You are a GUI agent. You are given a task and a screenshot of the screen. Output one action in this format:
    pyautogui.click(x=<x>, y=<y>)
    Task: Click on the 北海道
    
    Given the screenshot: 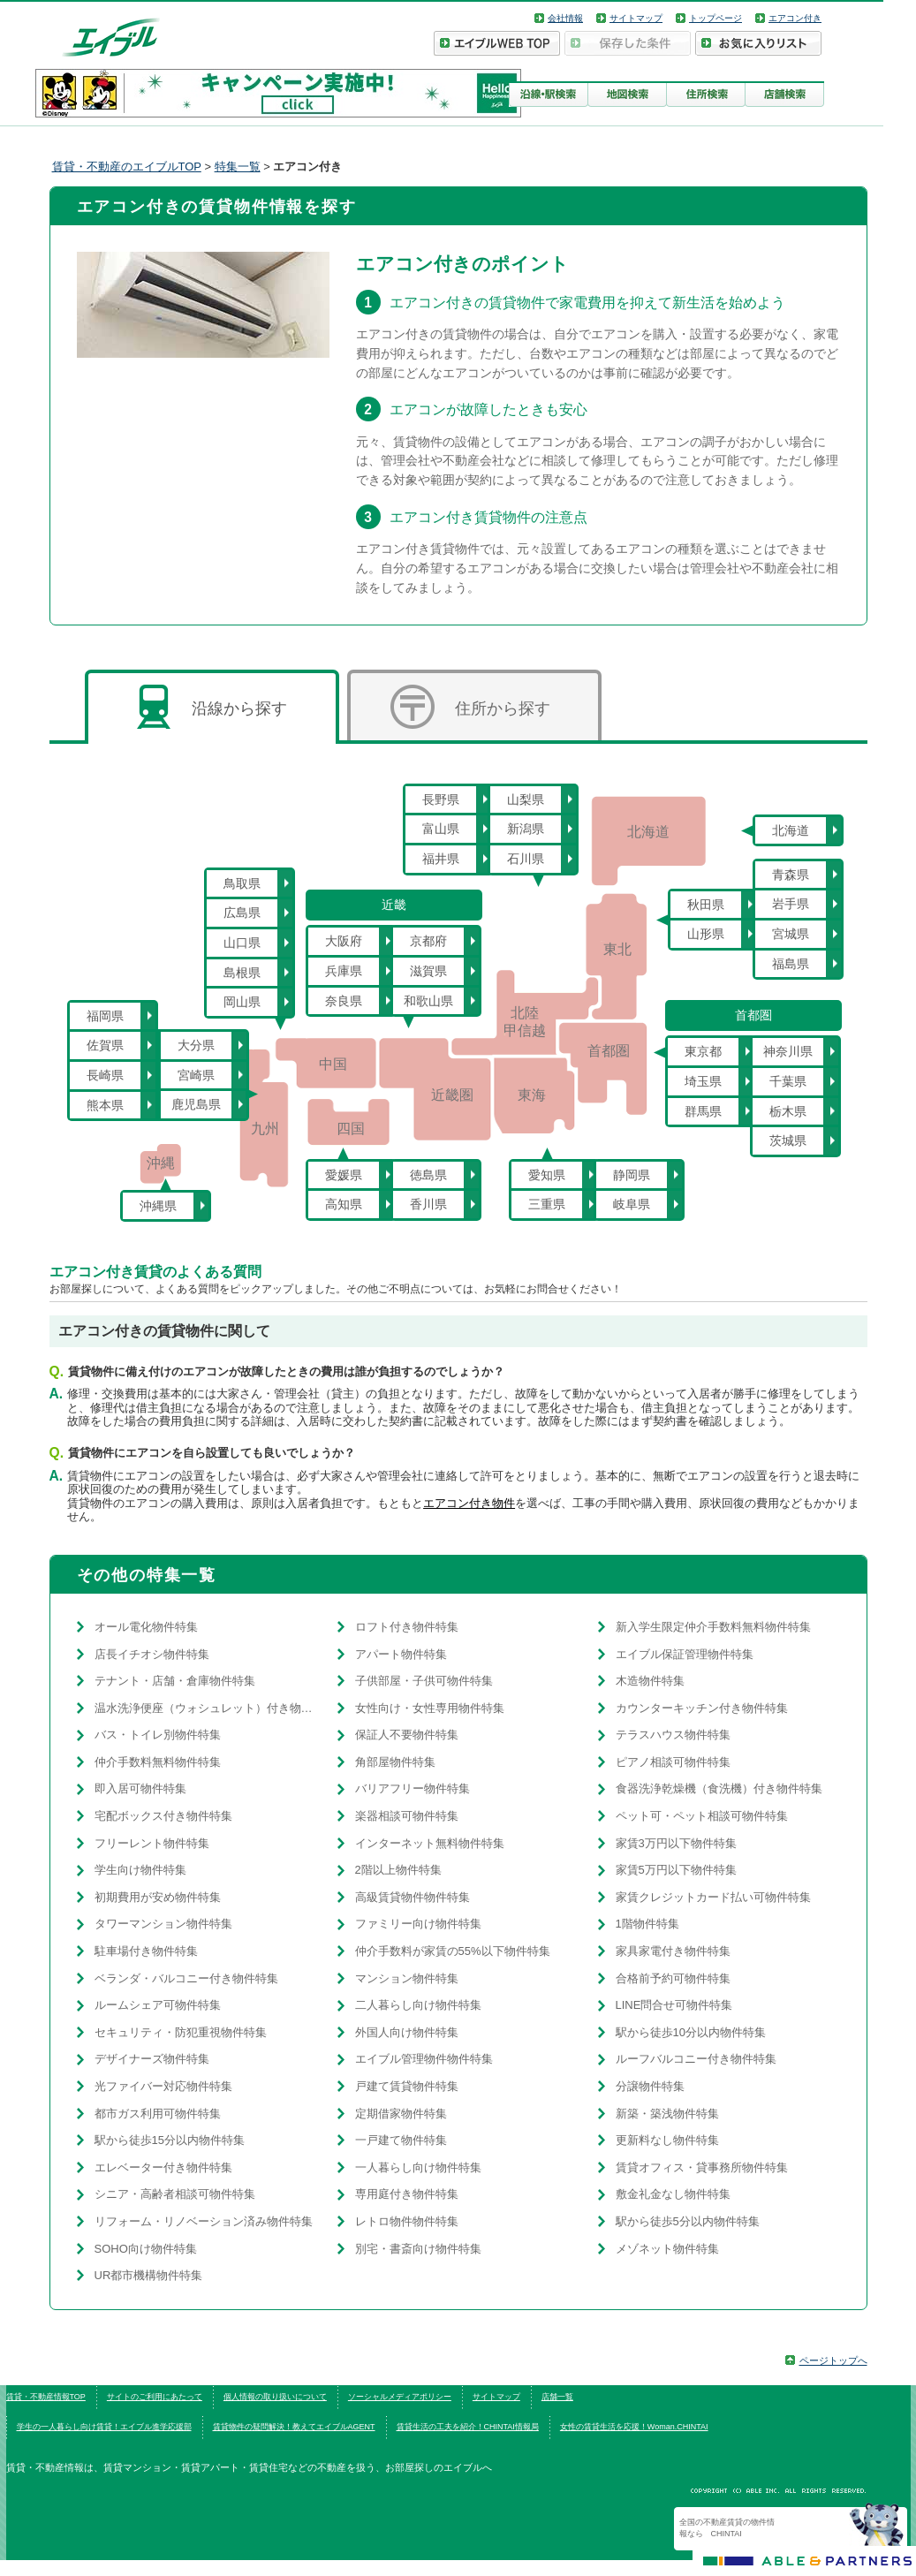 What is the action you would take?
    pyautogui.click(x=790, y=830)
    